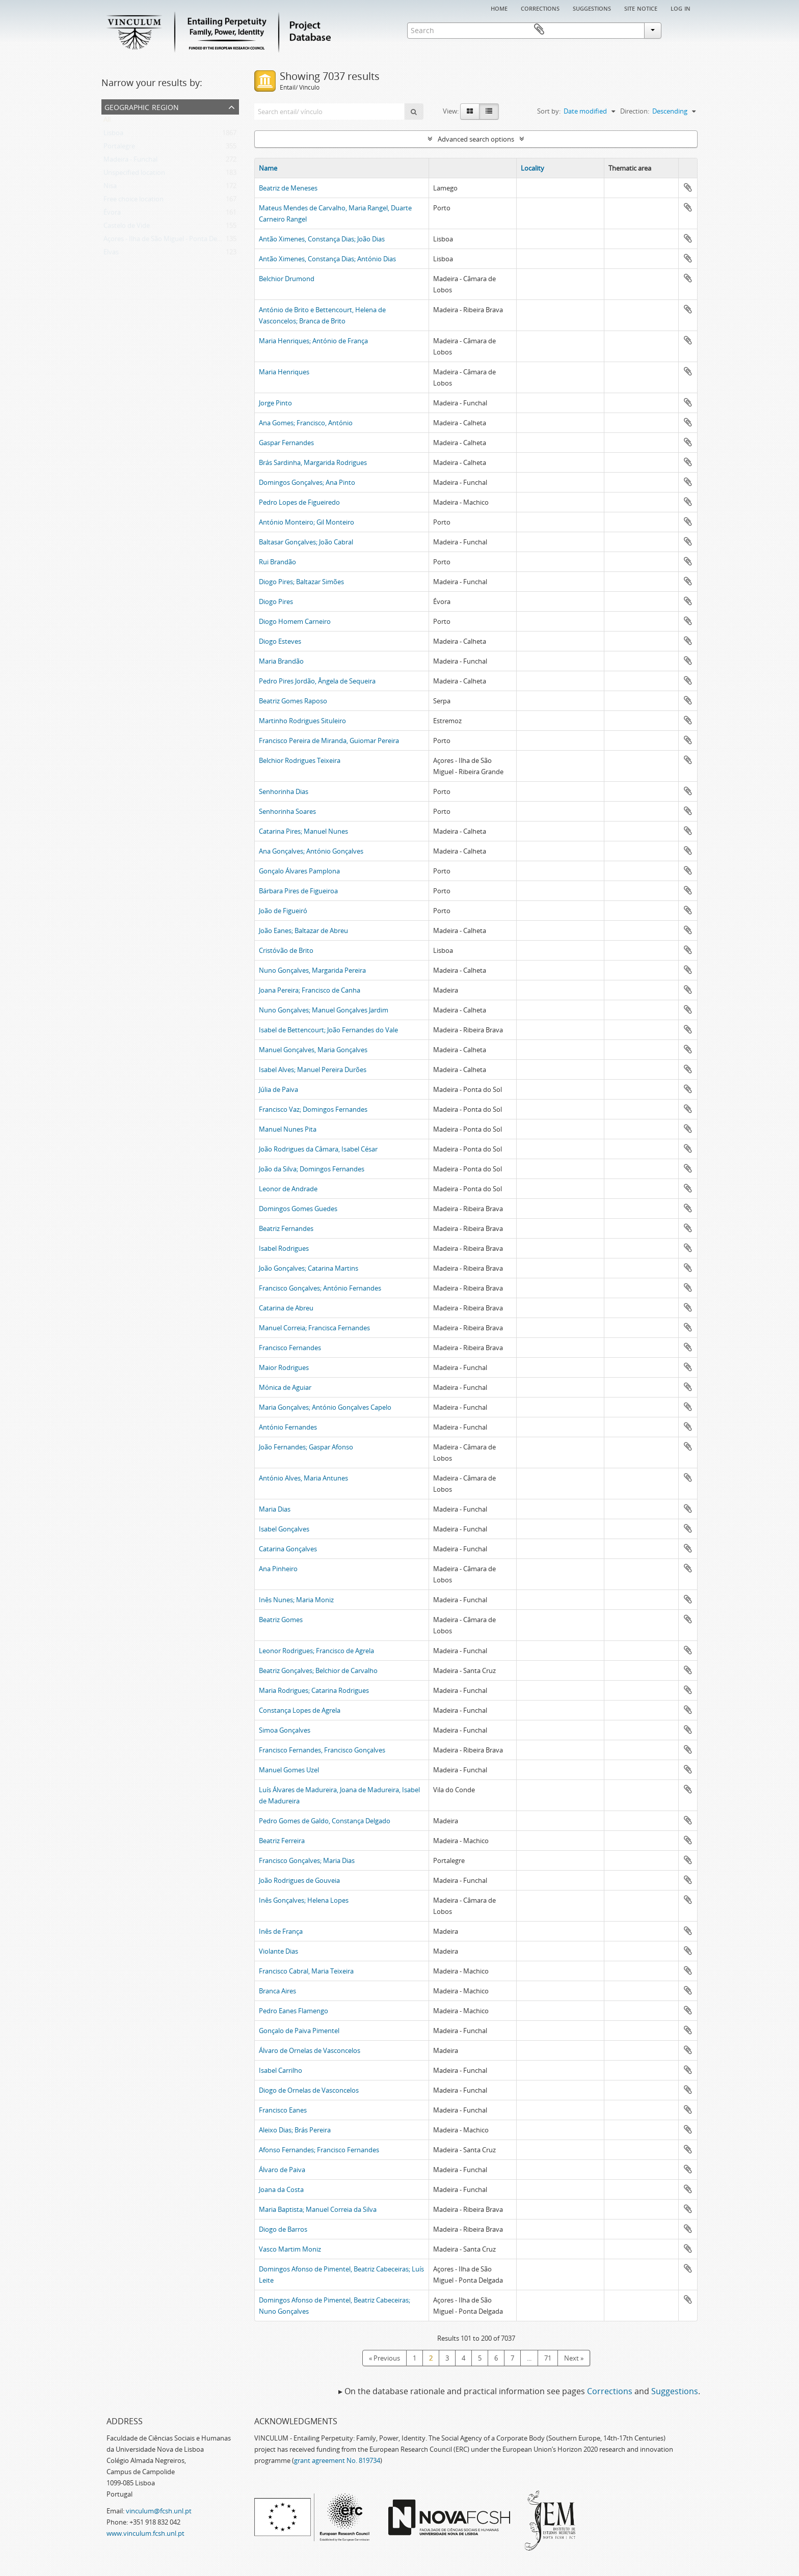 Image resolution: width=799 pixels, height=2576 pixels. Describe the element at coordinates (306, 1446) in the screenshot. I see `João Fernandes; Gaspar Afonso` at that location.